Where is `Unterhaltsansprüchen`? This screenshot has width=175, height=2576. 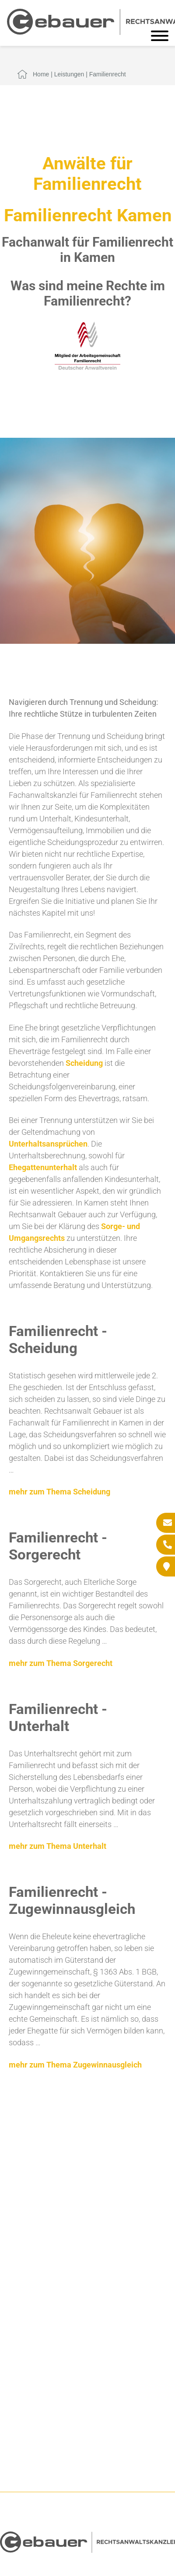 Unterhaltsansprüchen is located at coordinates (48, 1143).